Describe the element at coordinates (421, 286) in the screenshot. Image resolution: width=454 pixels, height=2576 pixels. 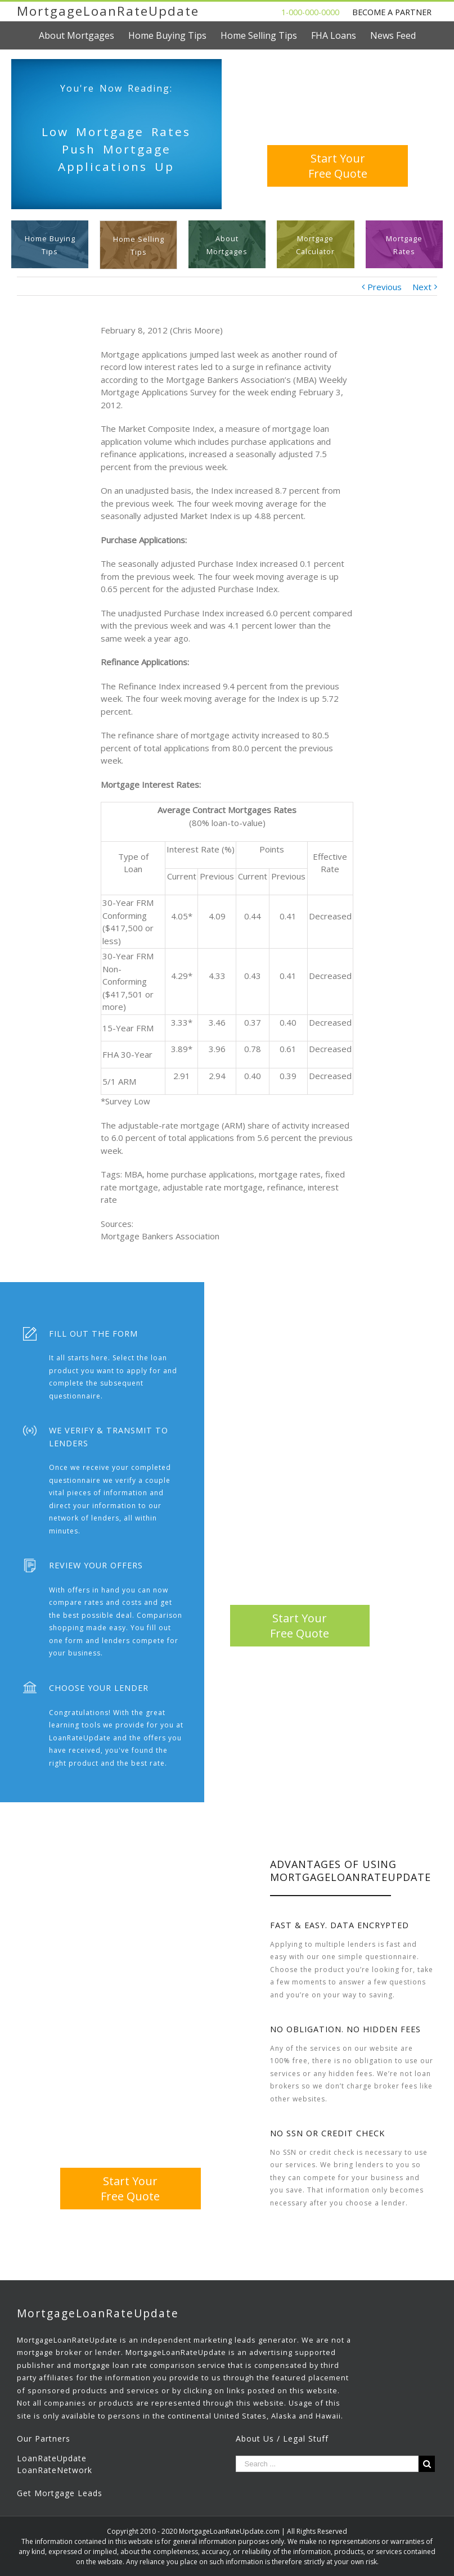
I see `Next` at that location.